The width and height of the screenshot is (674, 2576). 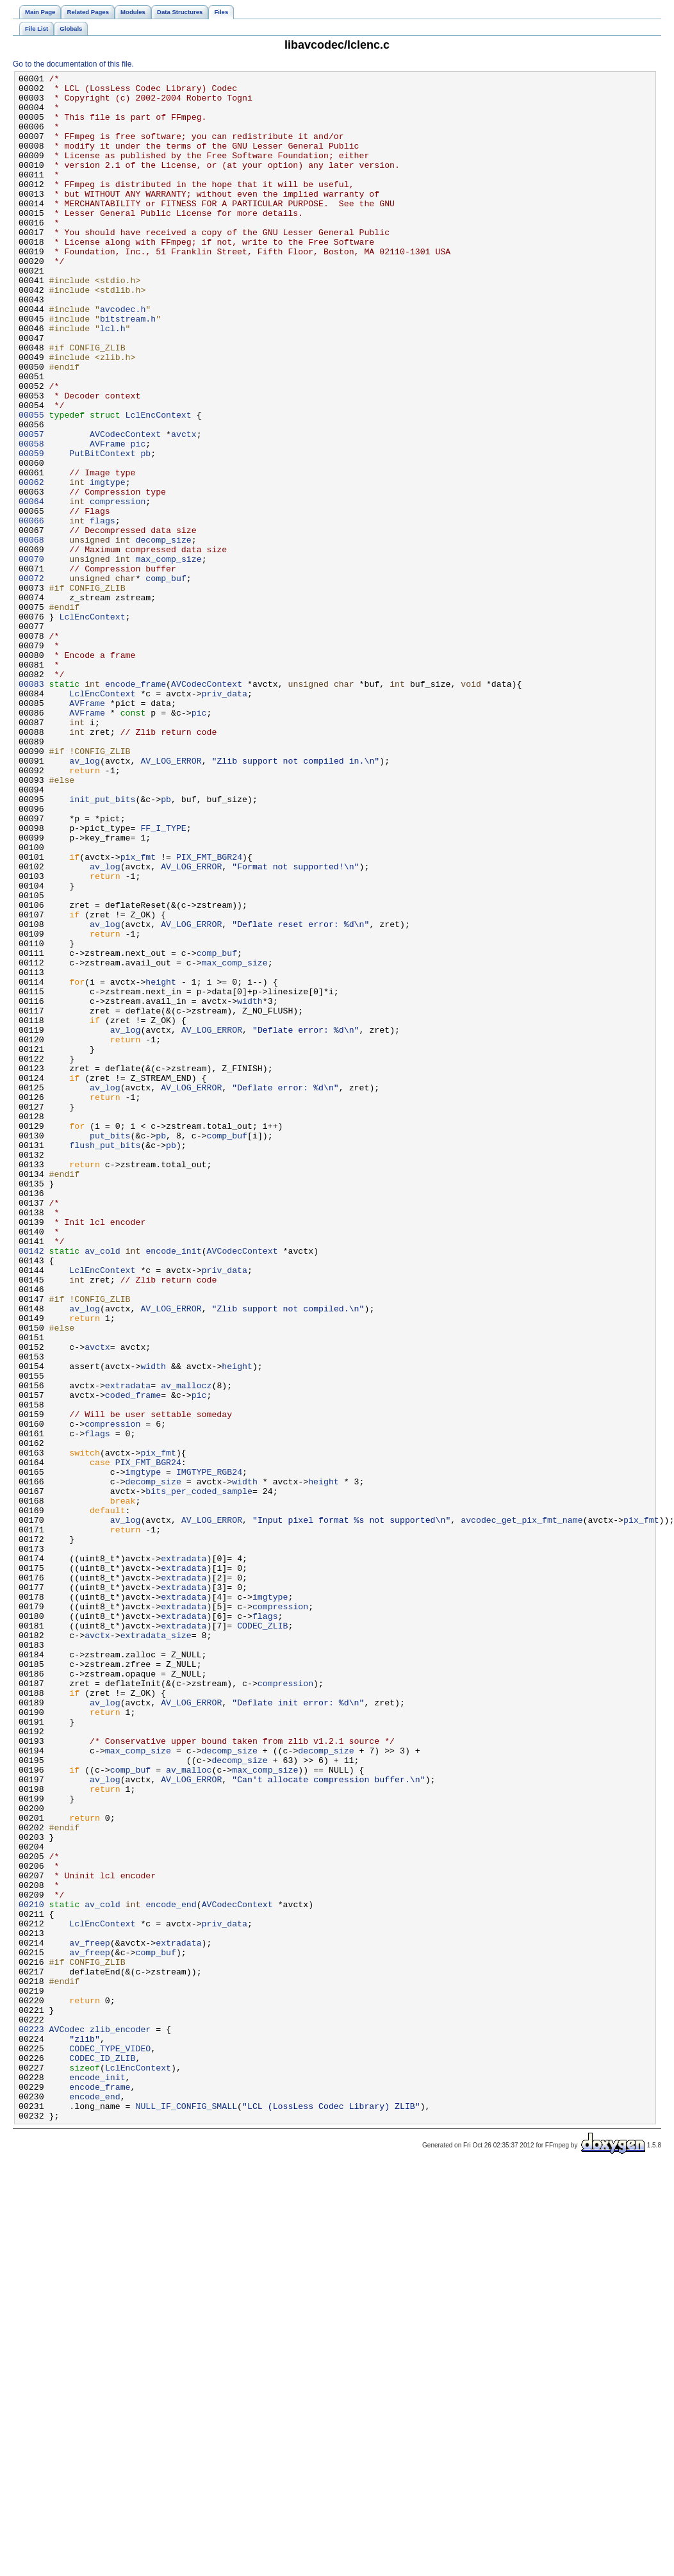 What do you see at coordinates (31, 1487) in the screenshot?
I see `00142` at bounding box center [31, 1487].